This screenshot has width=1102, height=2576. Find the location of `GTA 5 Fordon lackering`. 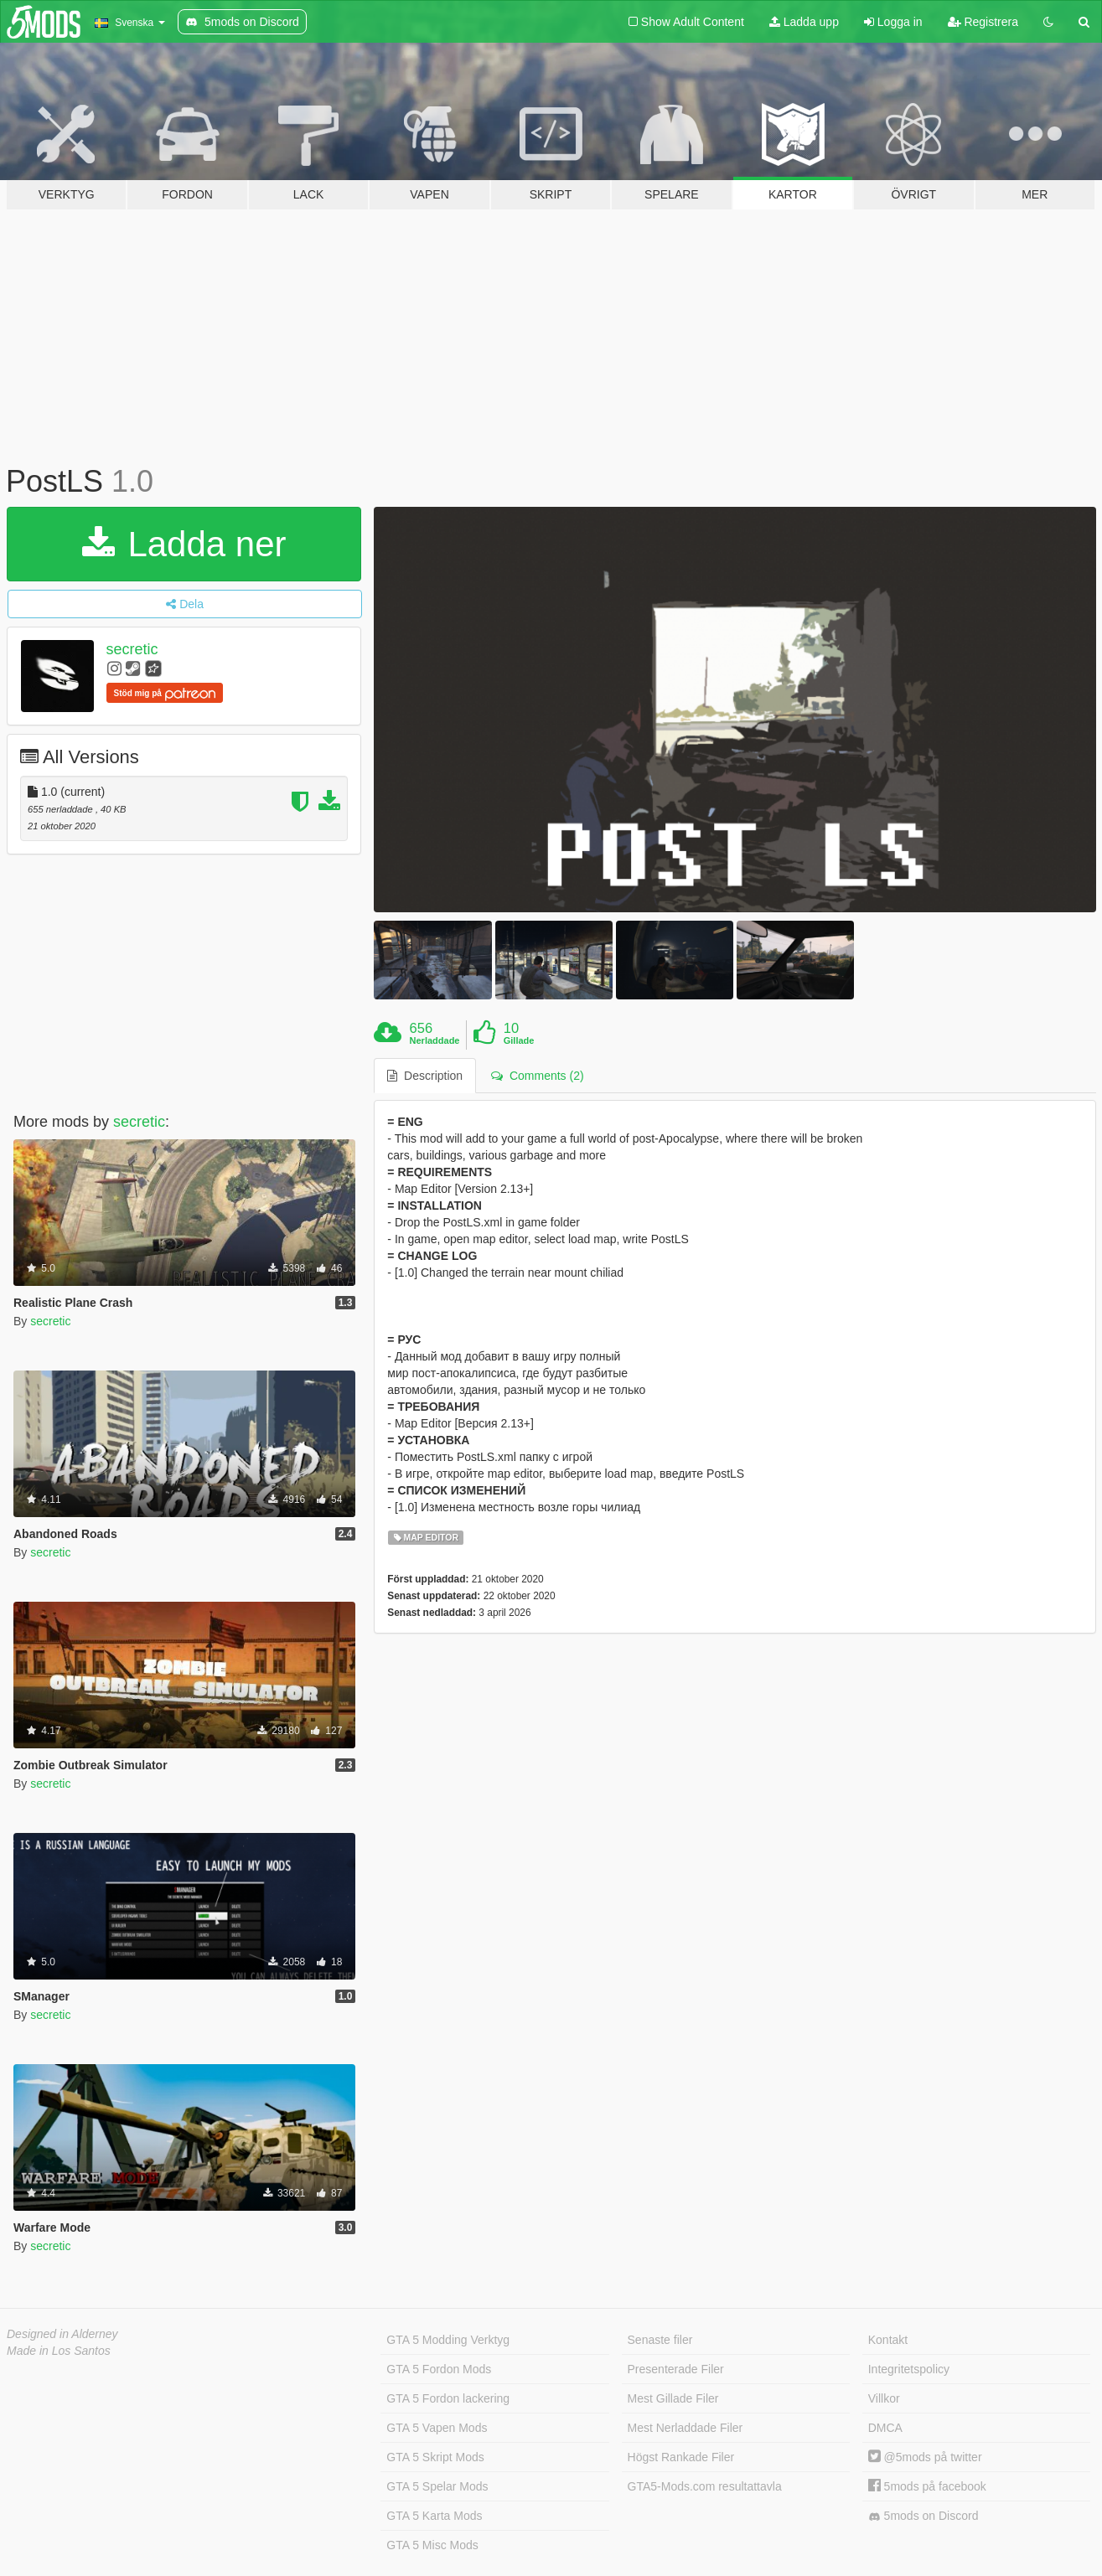

GTA 5 Fordon lackering is located at coordinates (448, 2398).